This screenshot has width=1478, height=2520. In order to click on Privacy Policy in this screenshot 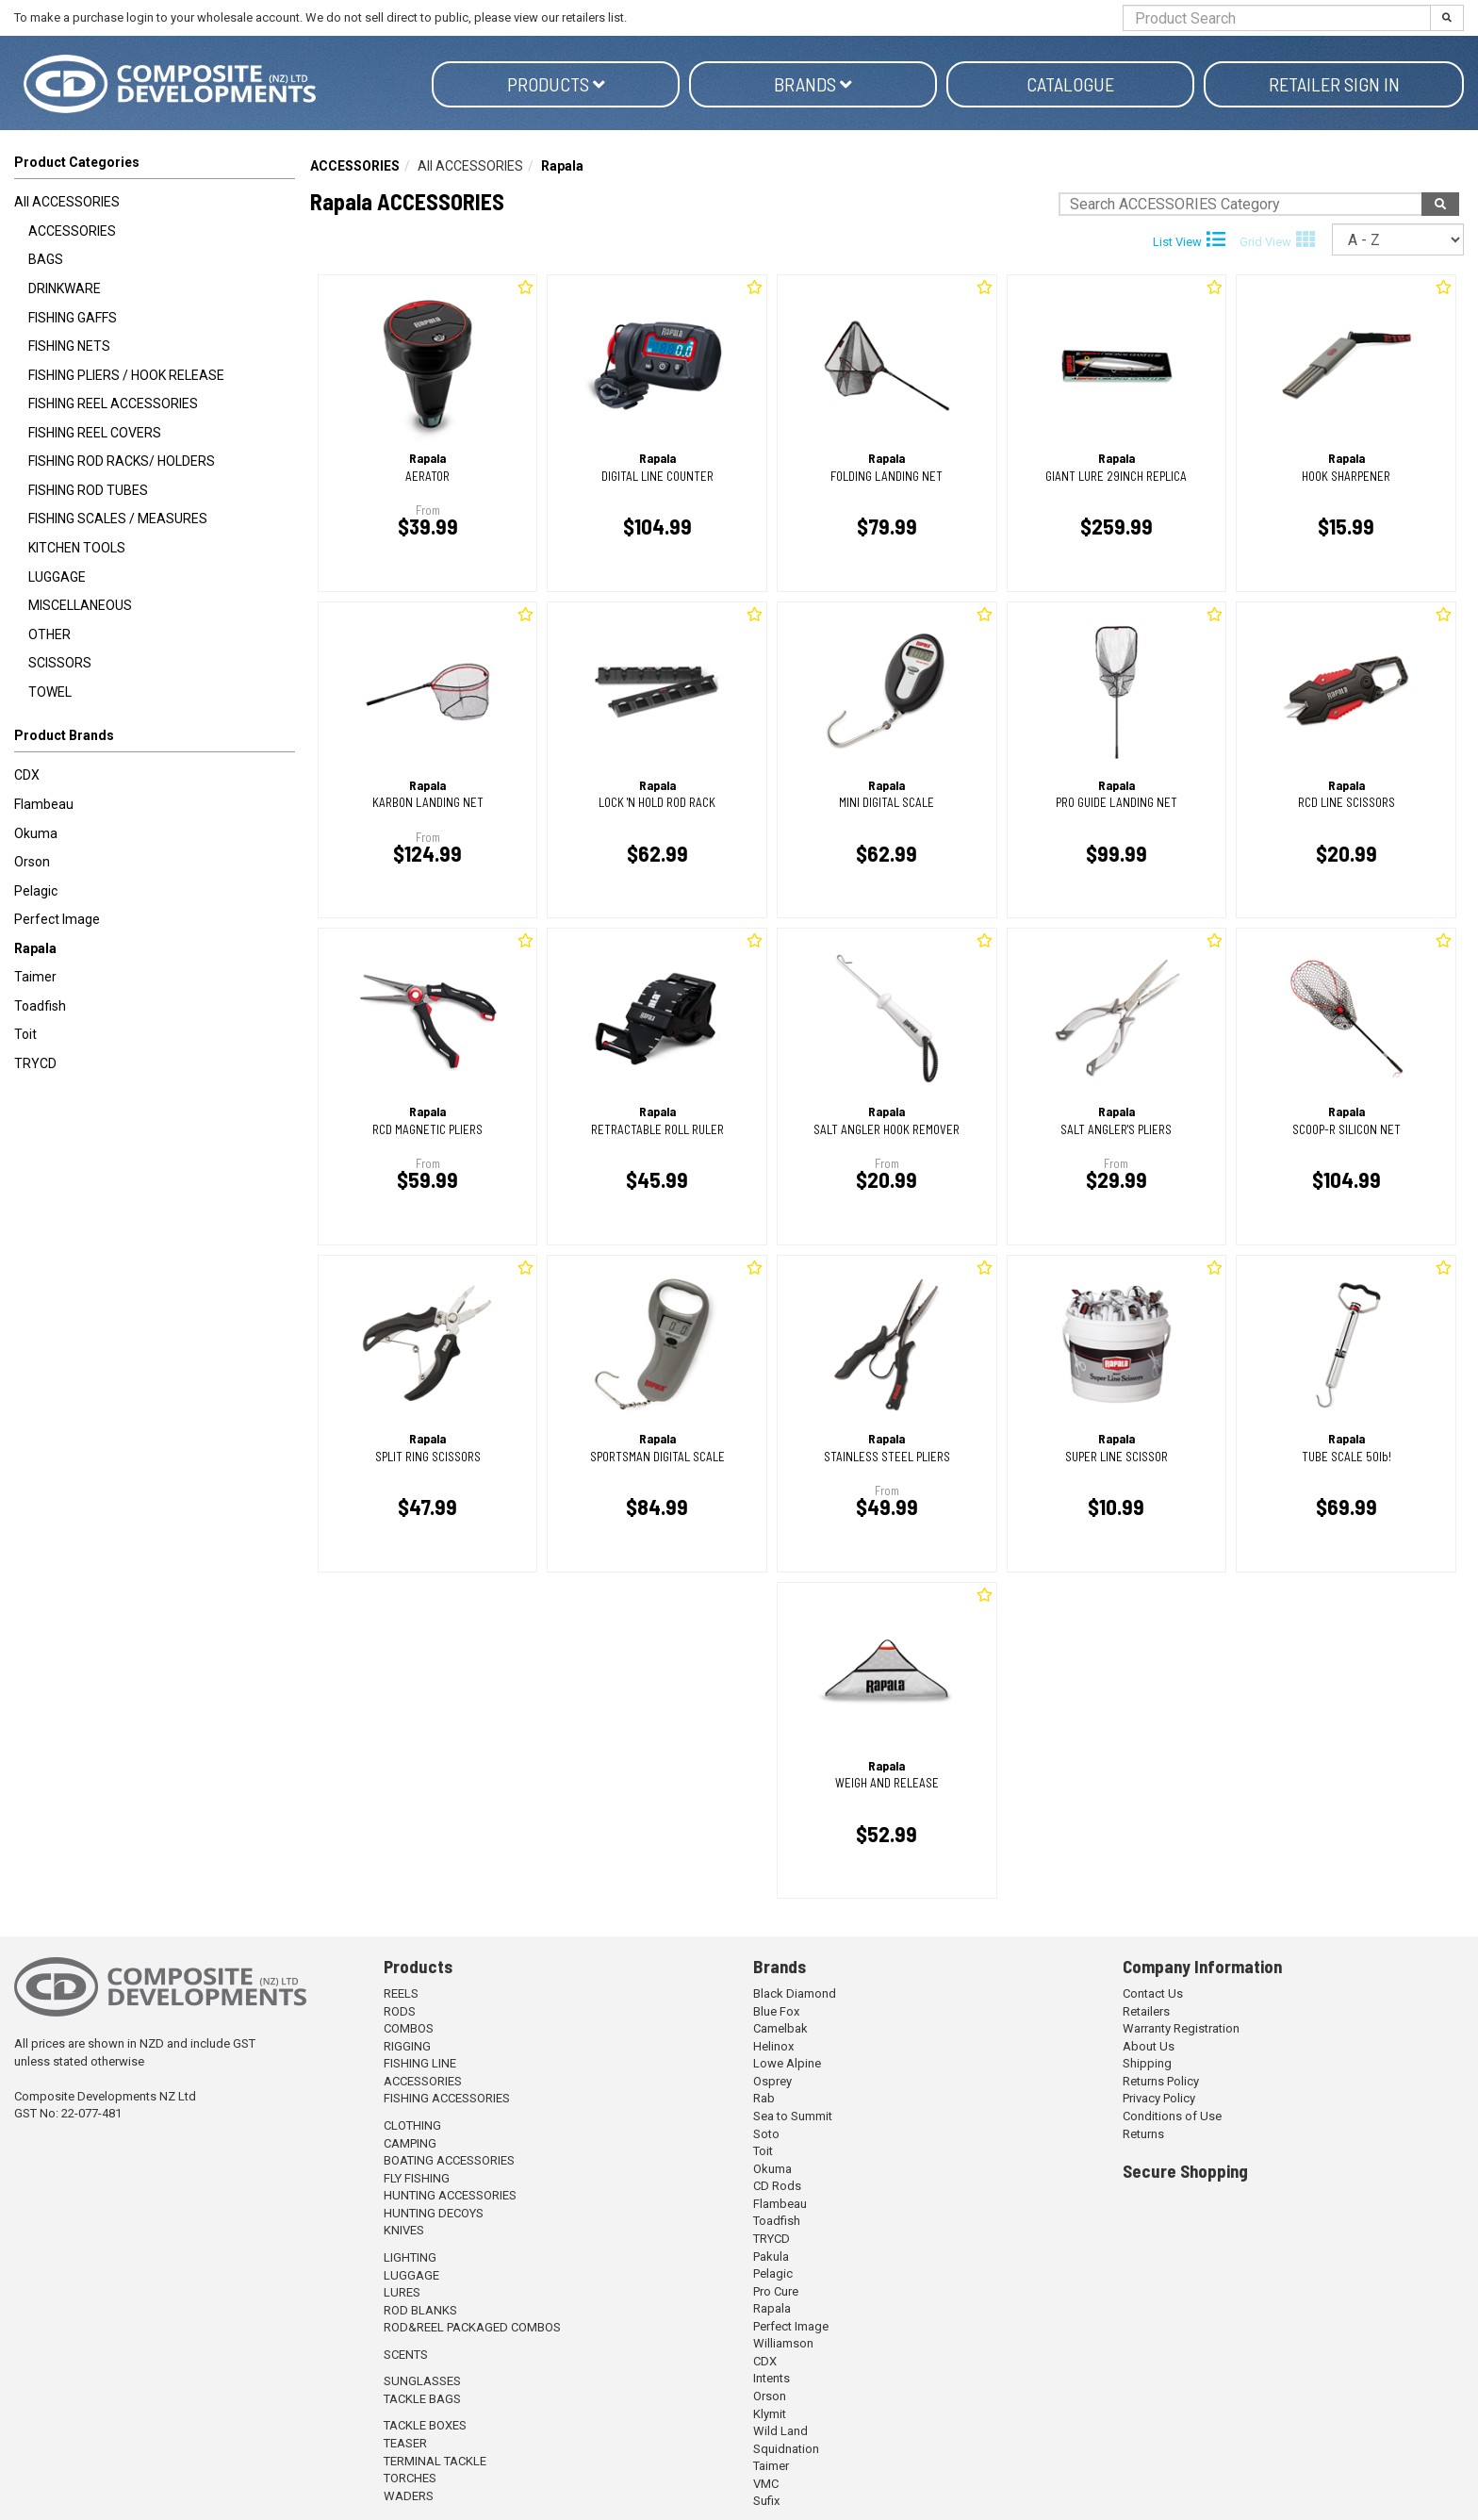, I will do `click(1159, 2098)`.